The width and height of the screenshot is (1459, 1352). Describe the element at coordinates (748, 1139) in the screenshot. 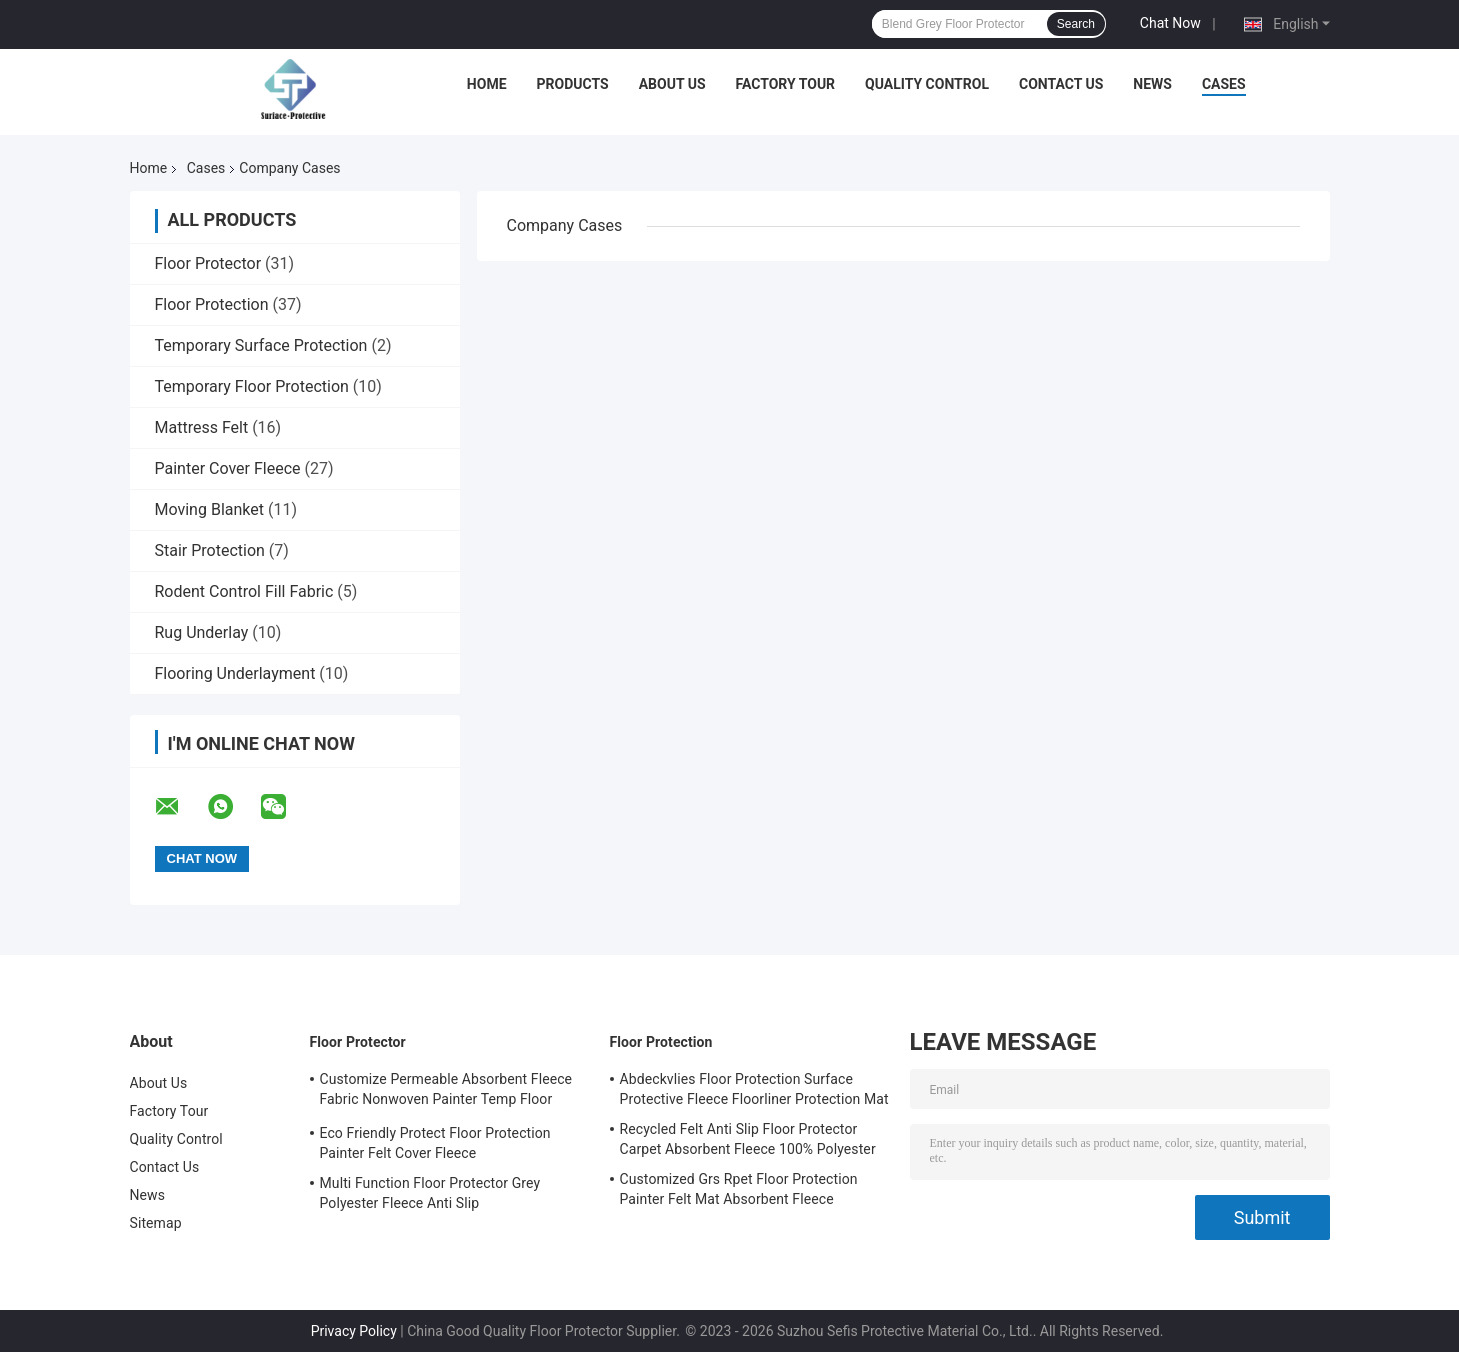

I see `Recycled Felt Anti Slip Floor Protector Carpet Absorbent Fleece 100% Polyester` at that location.